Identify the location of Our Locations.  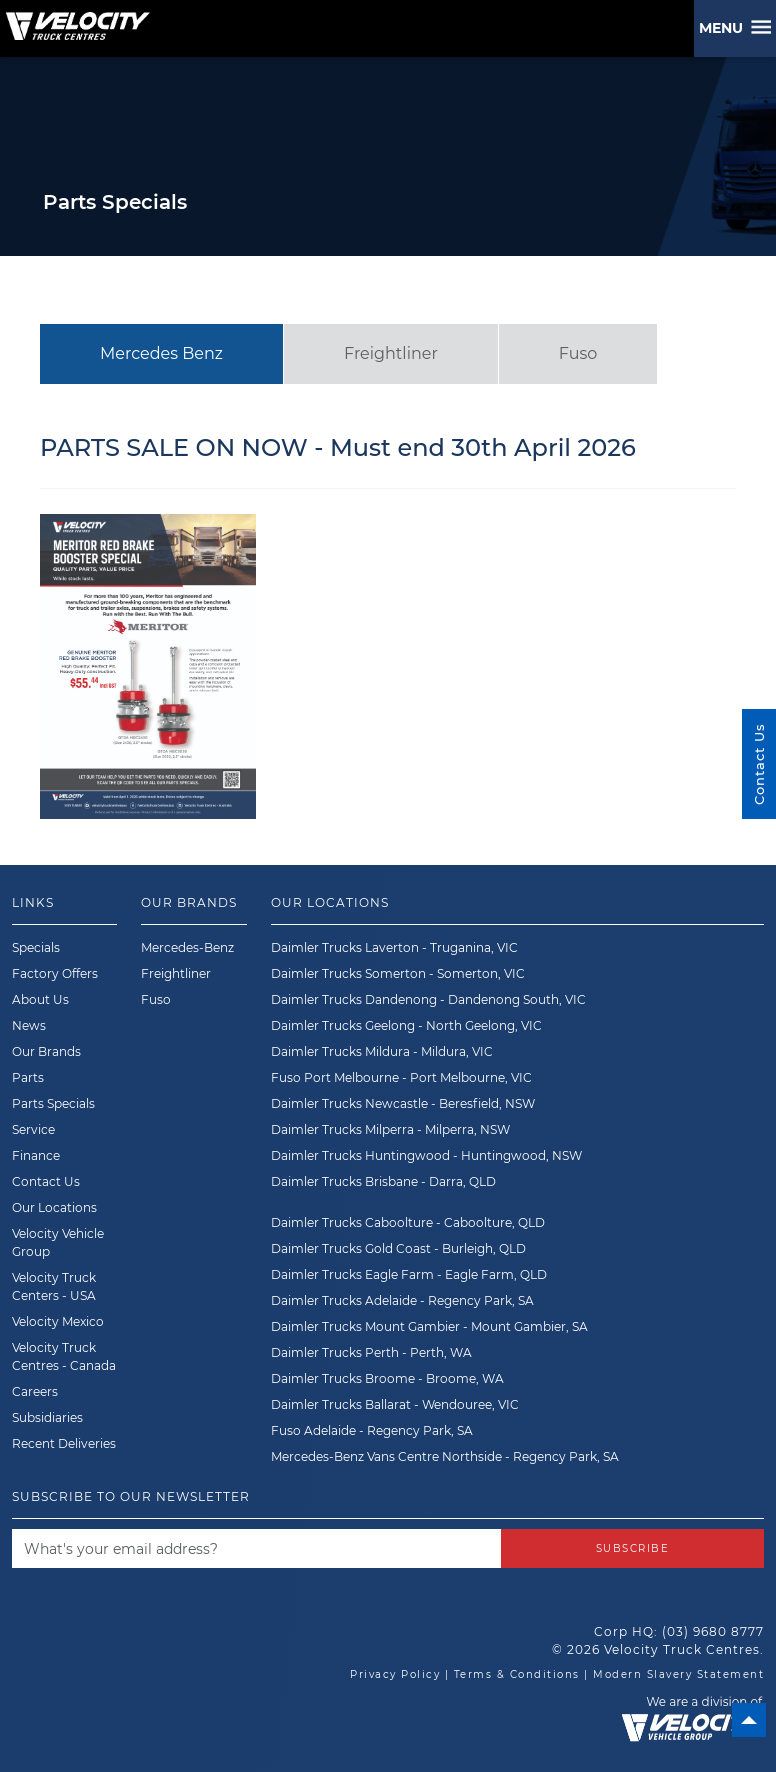
(54, 1207).